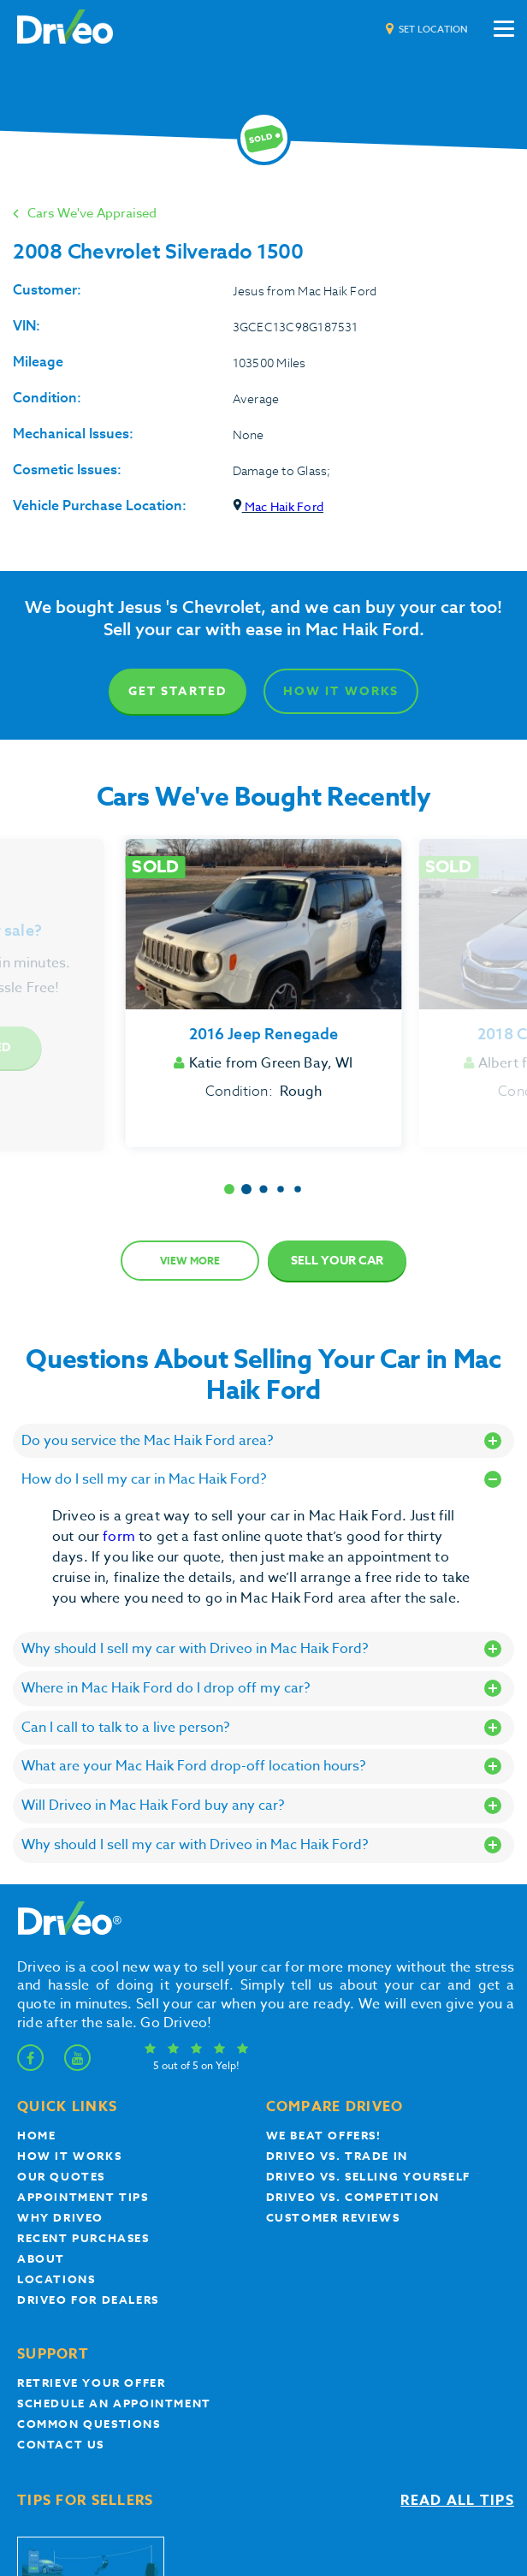 This screenshot has height=2576, width=527. What do you see at coordinates (337, 2155) in the screenshot?
I see `Driveo vs. Trade In` at bounding box center [337, 2155].